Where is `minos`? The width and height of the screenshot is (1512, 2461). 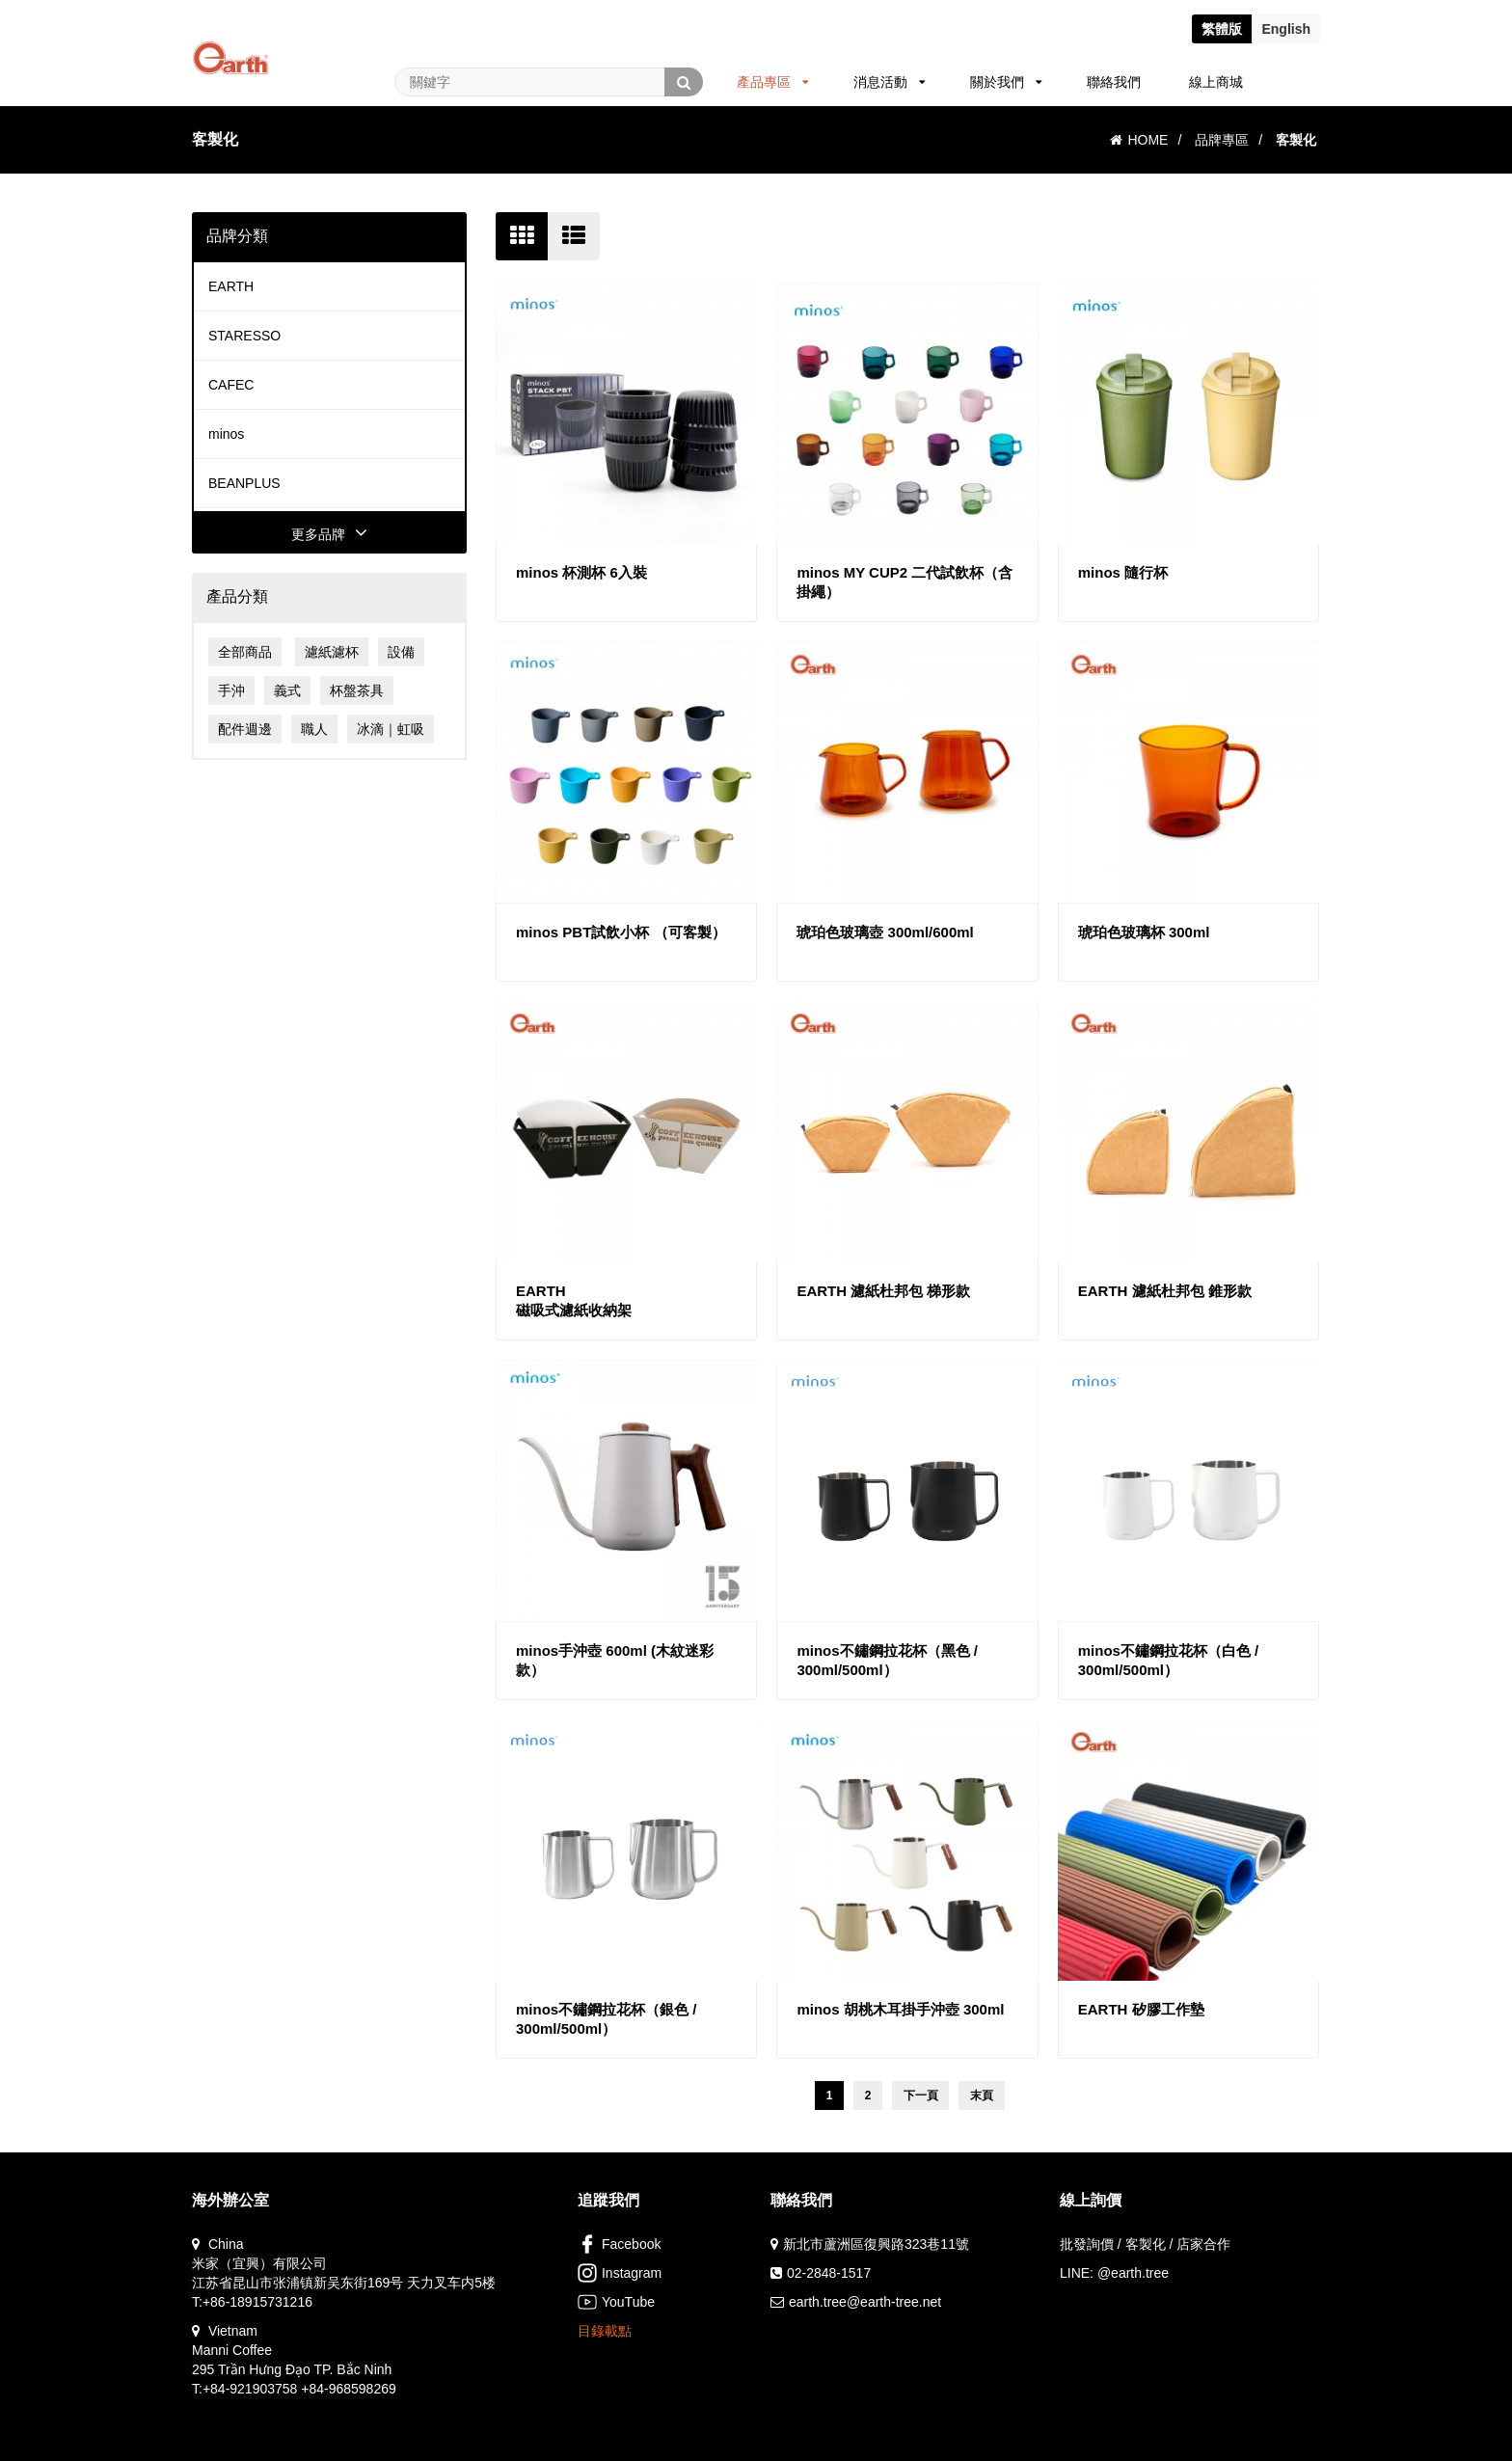 minos is located at coordinates (226, 434).